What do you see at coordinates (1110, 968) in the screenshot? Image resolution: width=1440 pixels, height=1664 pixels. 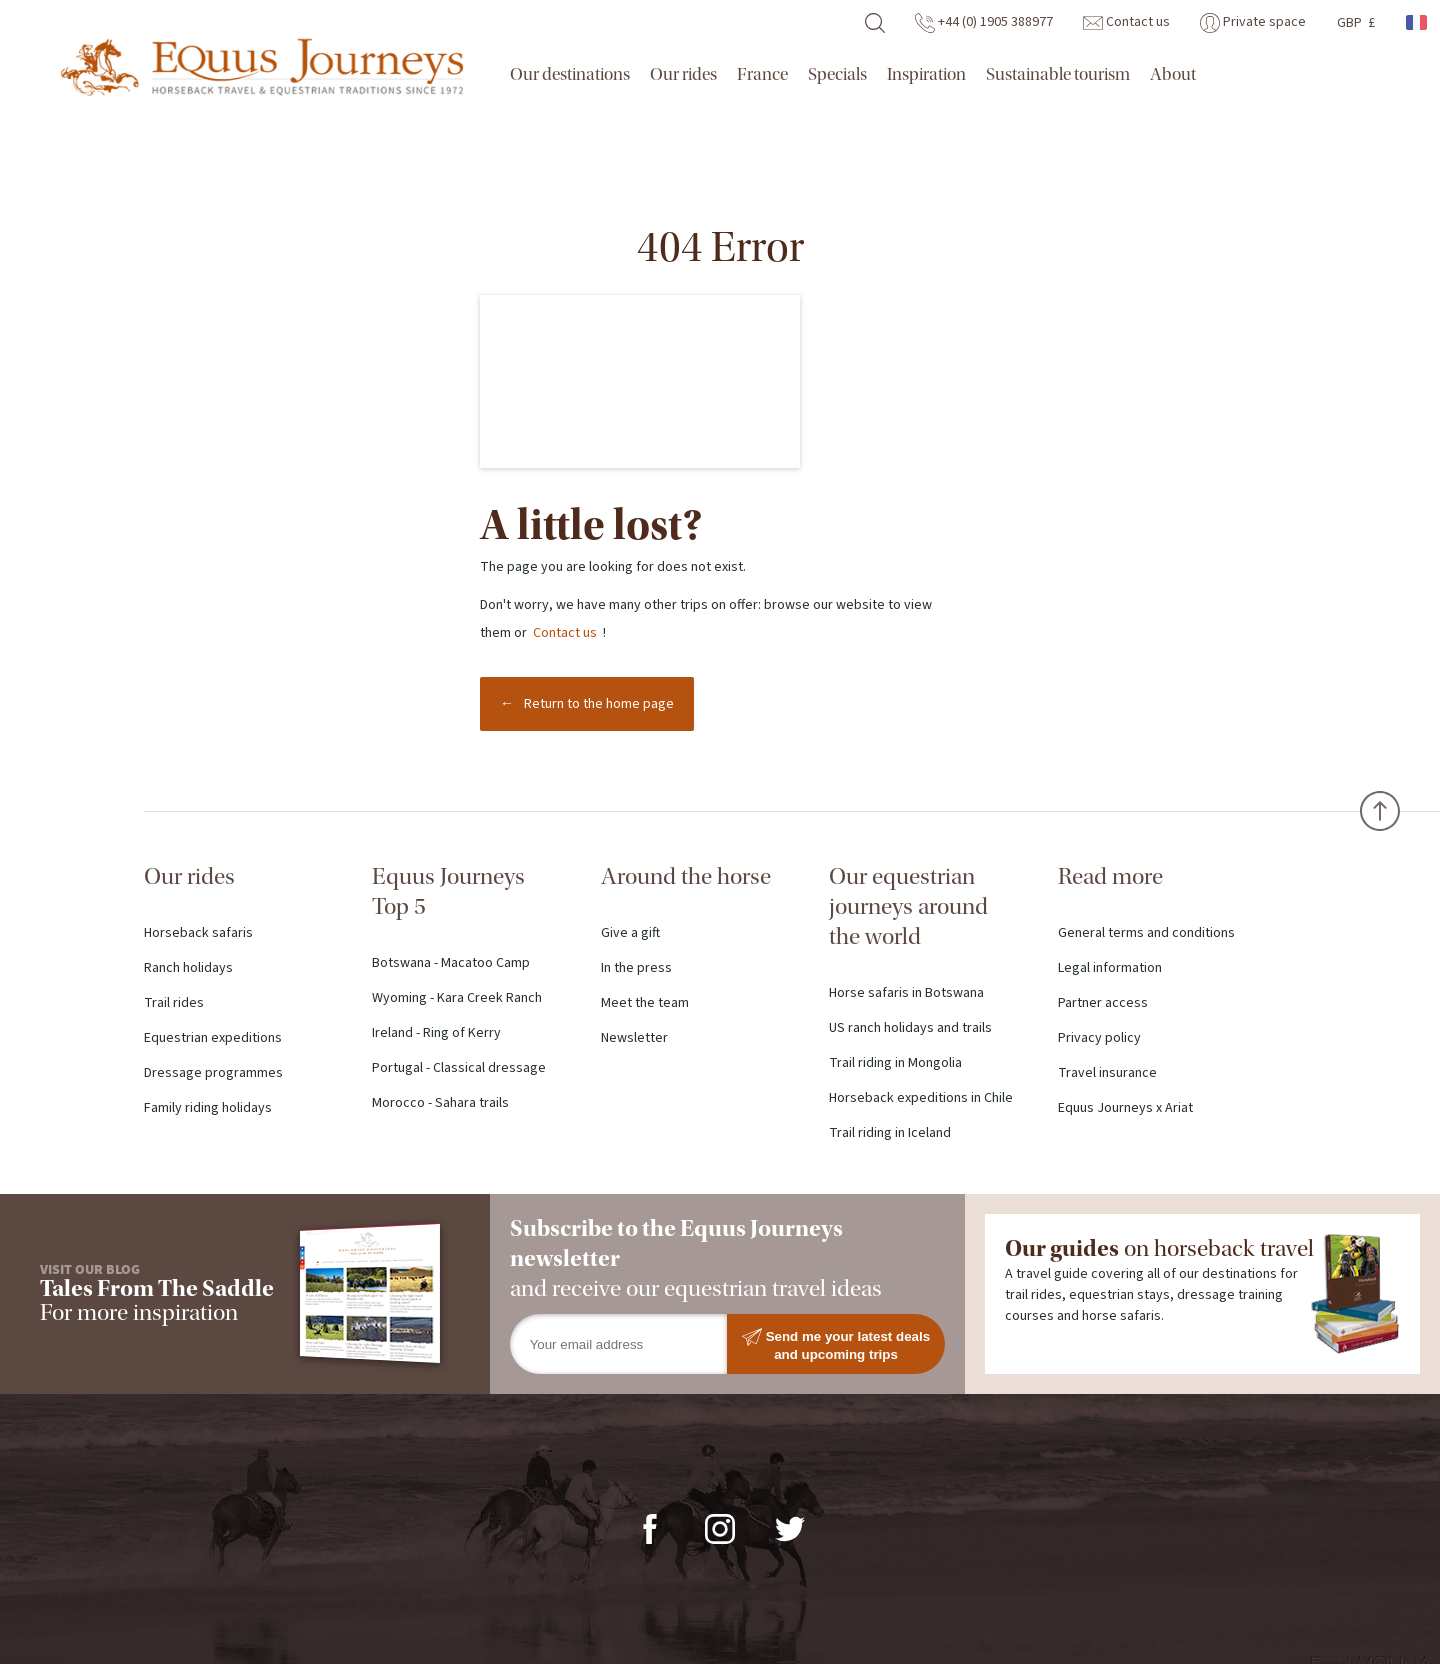 I see `Legal information` at bounding box center [1110, 968].